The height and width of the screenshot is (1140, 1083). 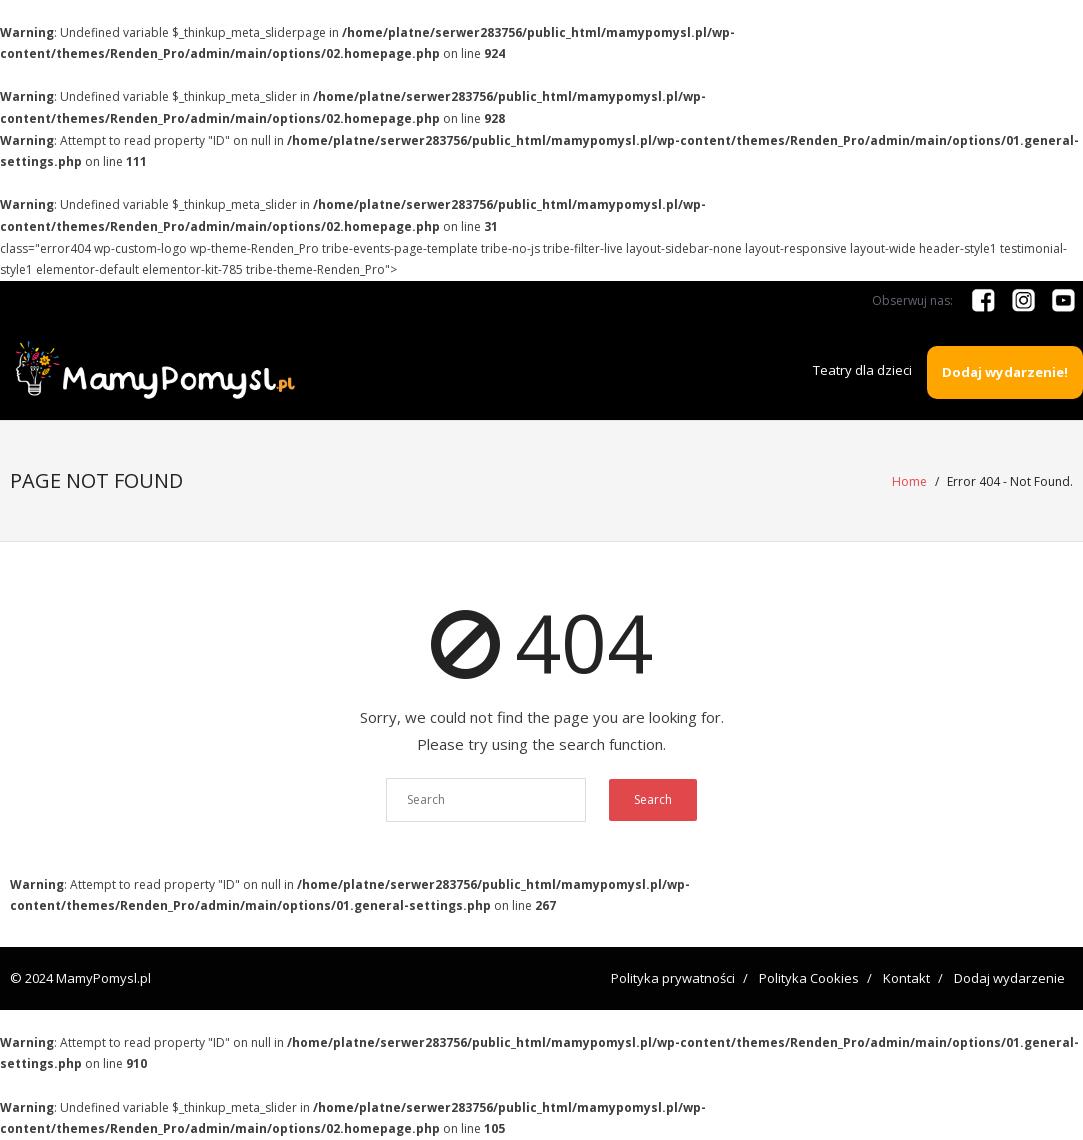 I want to click on Polityka Cookies, so click(x=809, y=978).